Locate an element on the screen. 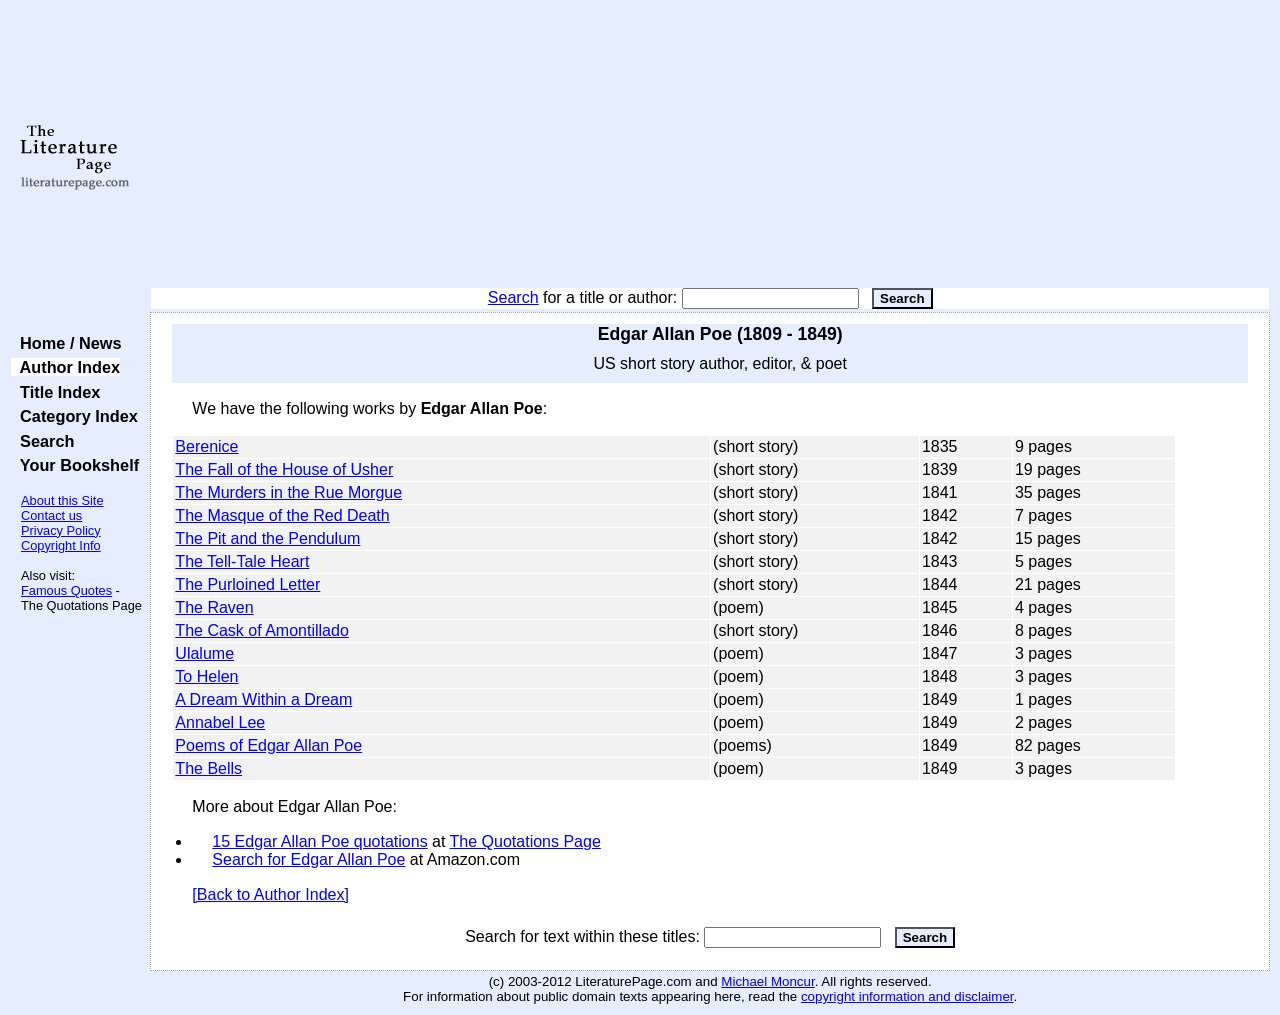 The width and height of the screenshot is (1280, 1015). Berenice is located at coordinates (206, 446).